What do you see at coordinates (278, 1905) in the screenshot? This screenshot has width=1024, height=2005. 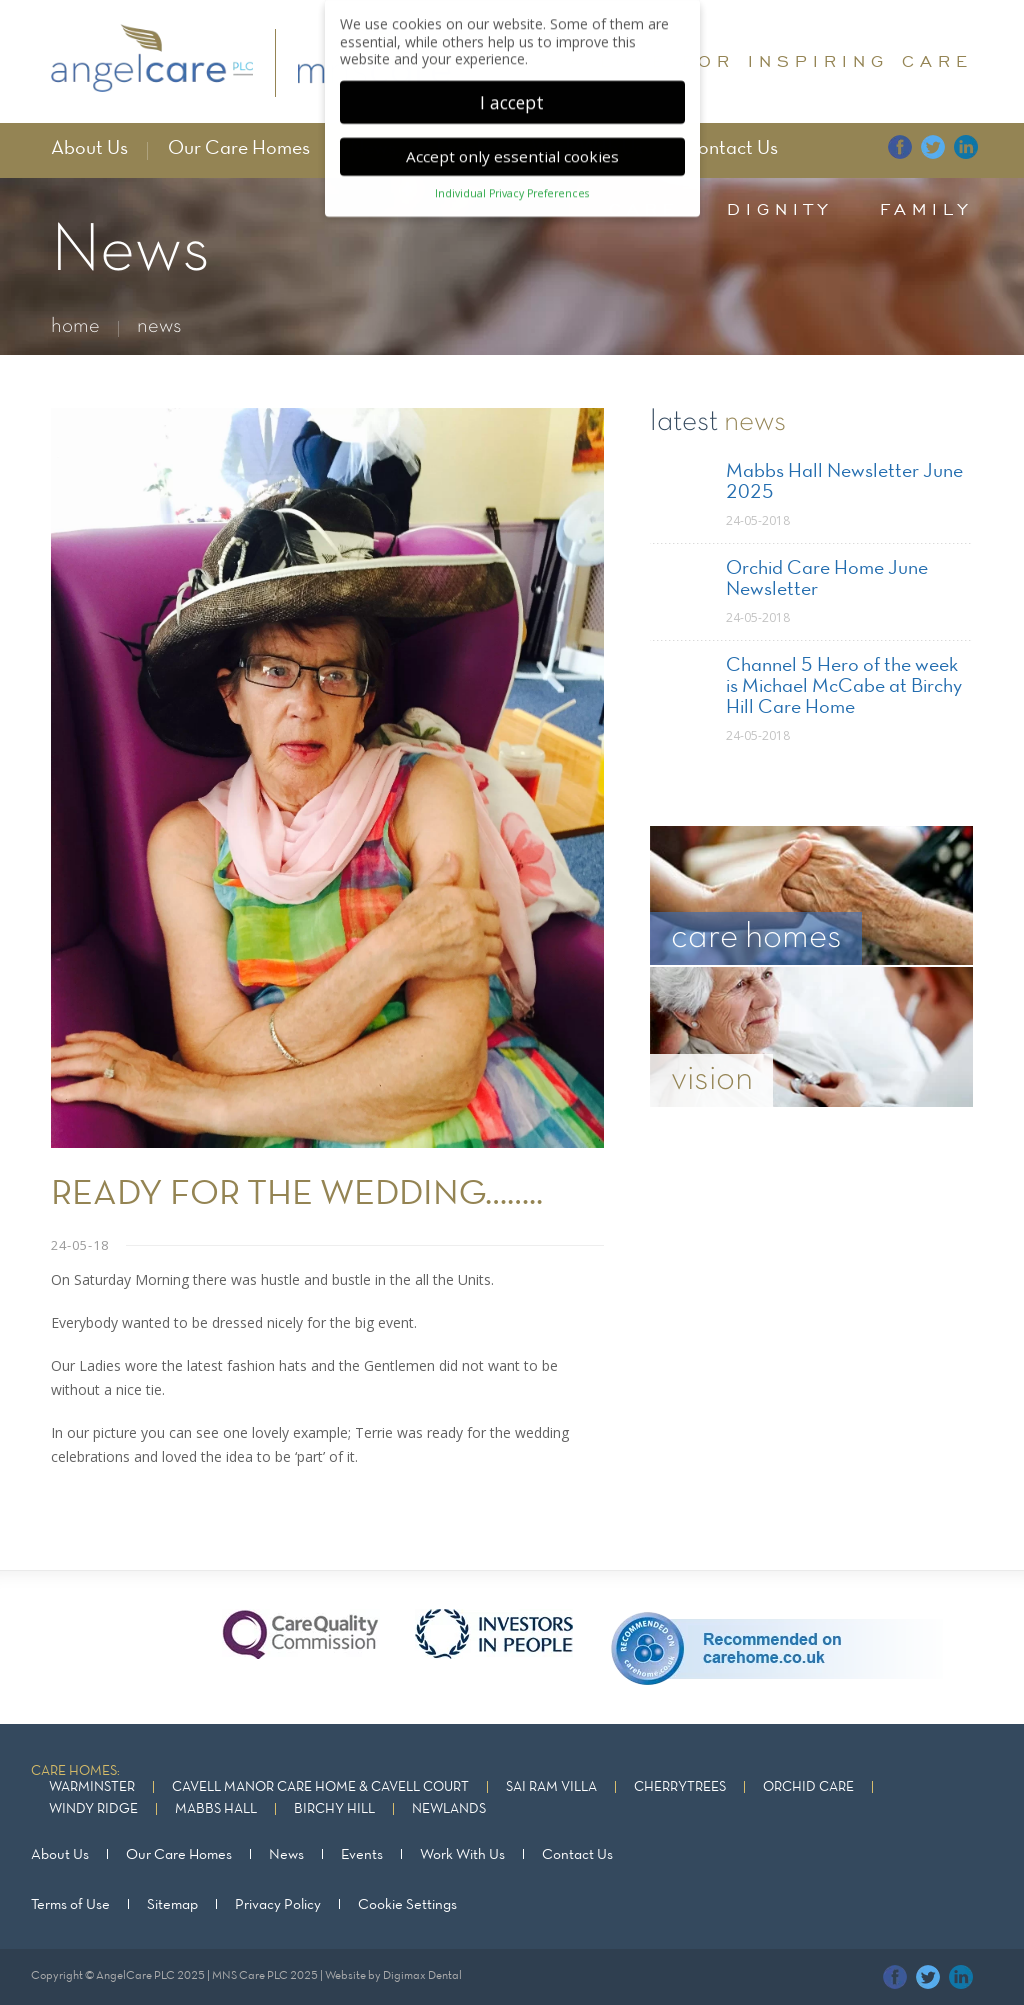 I see `Privacy Policy` at bounding box center [278, 1905].